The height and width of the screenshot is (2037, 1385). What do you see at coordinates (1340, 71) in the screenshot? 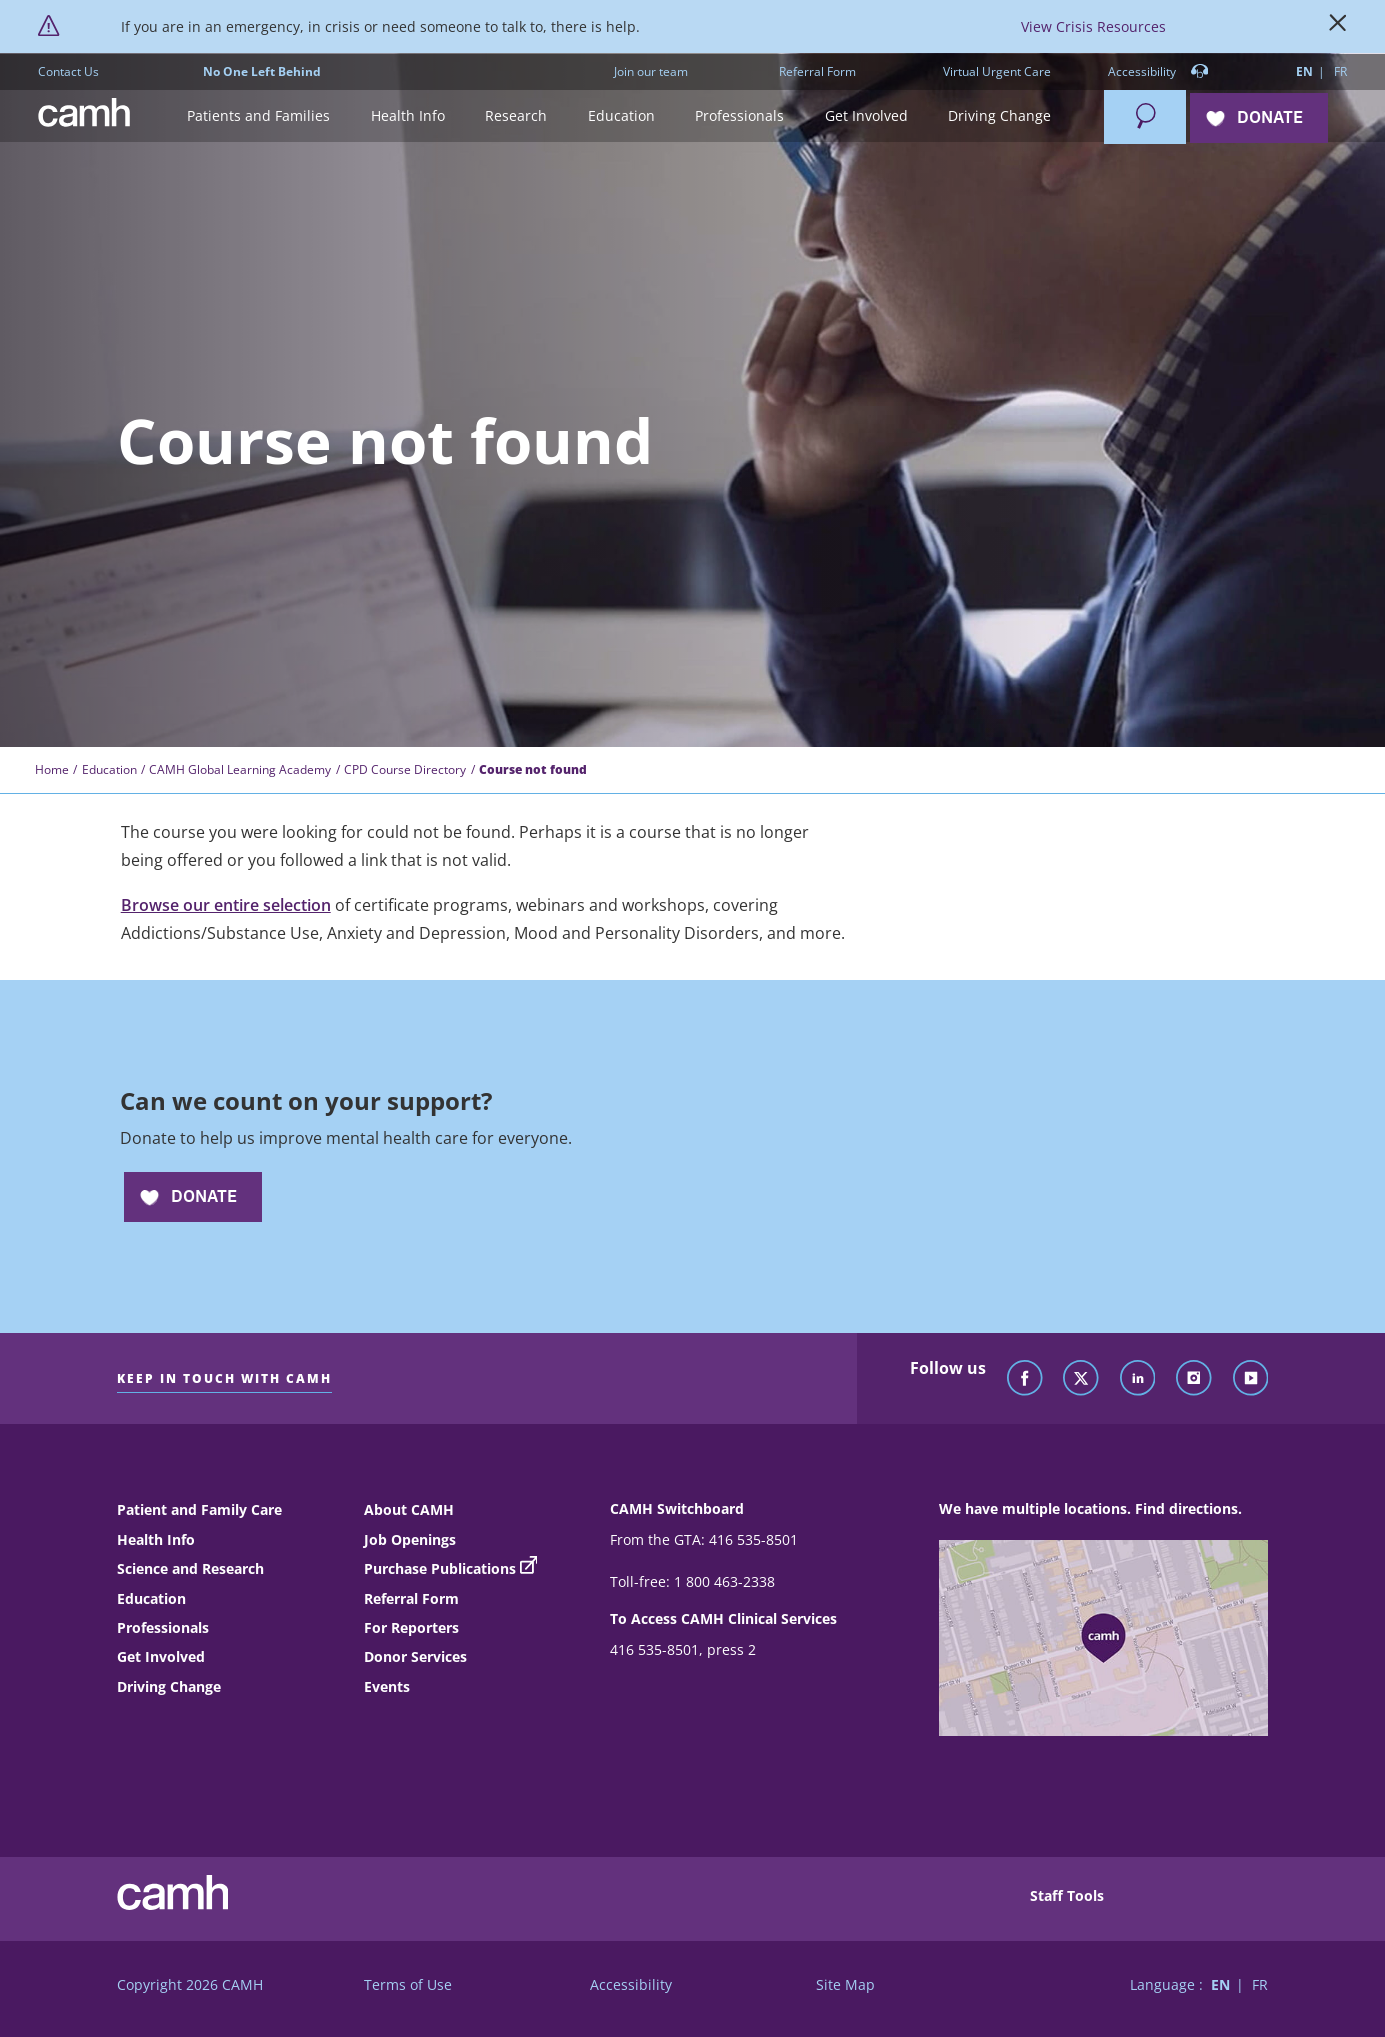
I see `FR [Switch to French language]` at bounding box center [1340, 71].